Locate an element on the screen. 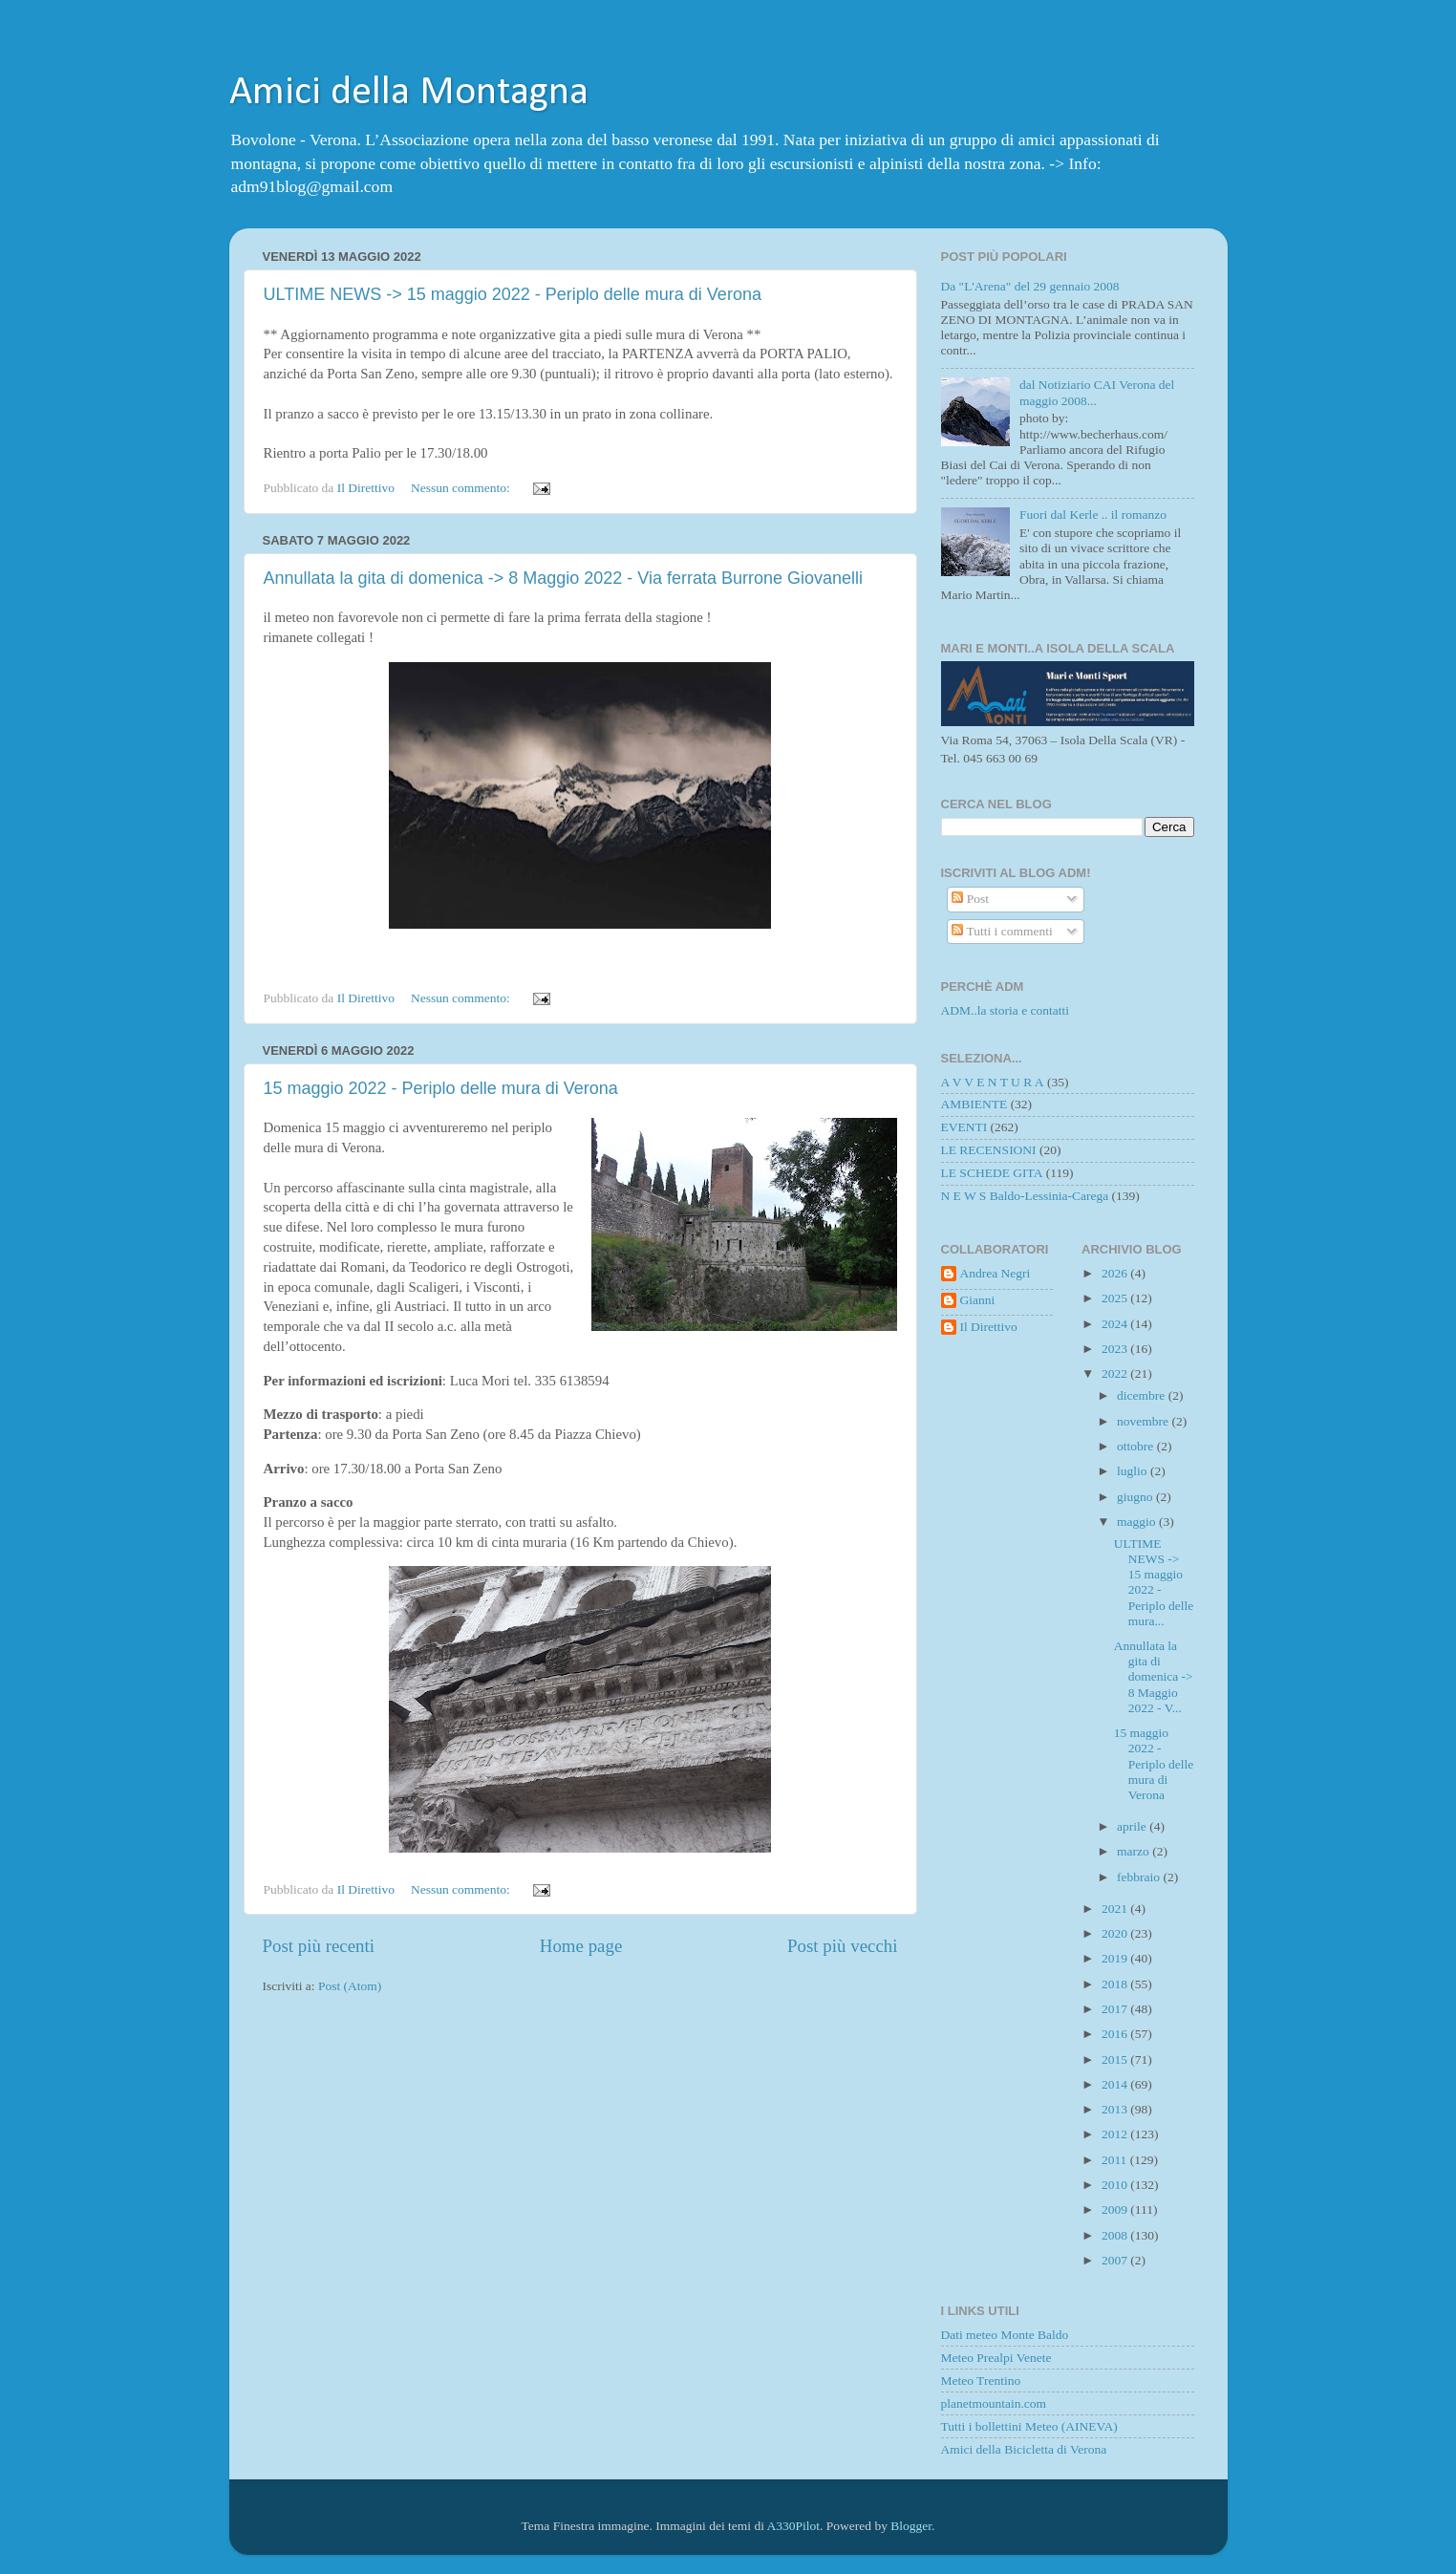 This screenshot has width=1456, height=2574. 2007 is located at coordinates (1116, 2260).